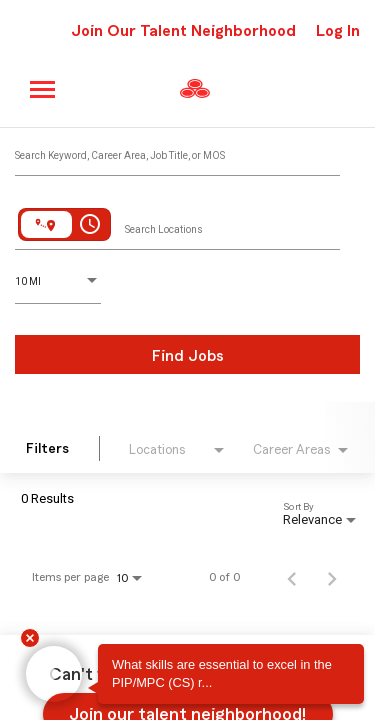  Describe the element at coordinates (332, 577) in the screenshot. I see `[Next Page of Job Search Results]` at that location.